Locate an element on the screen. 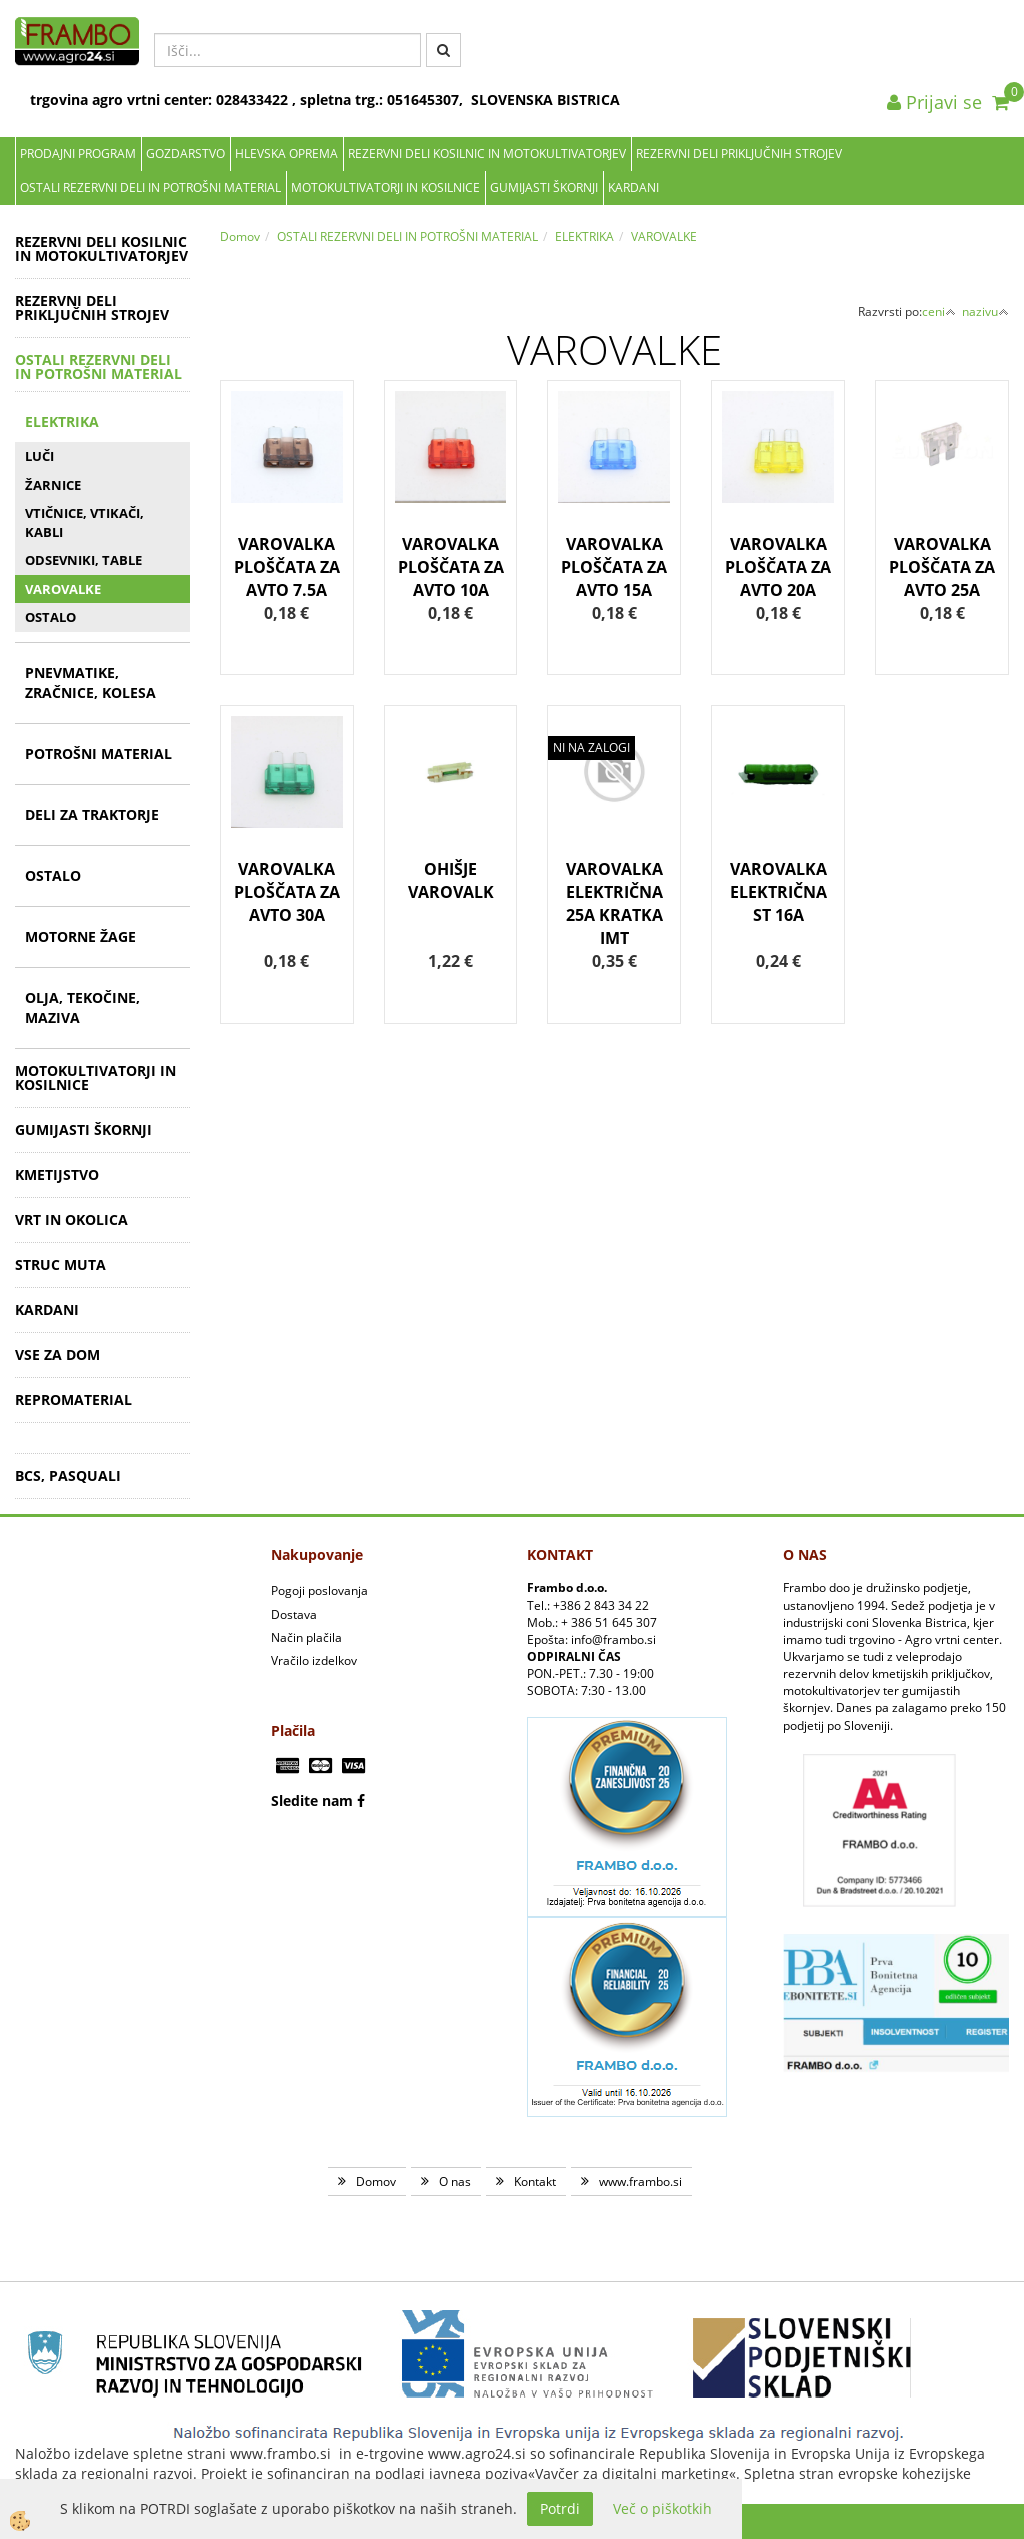 The image size is (1024, 2539). ODSEVNIKI, TABLE is located at coordinates (83, 560).